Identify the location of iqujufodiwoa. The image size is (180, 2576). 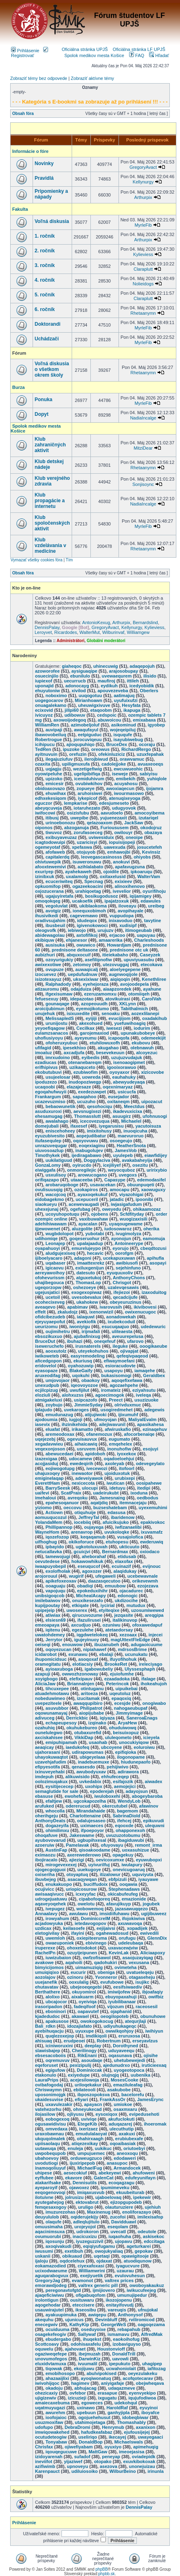
(142, 2397).